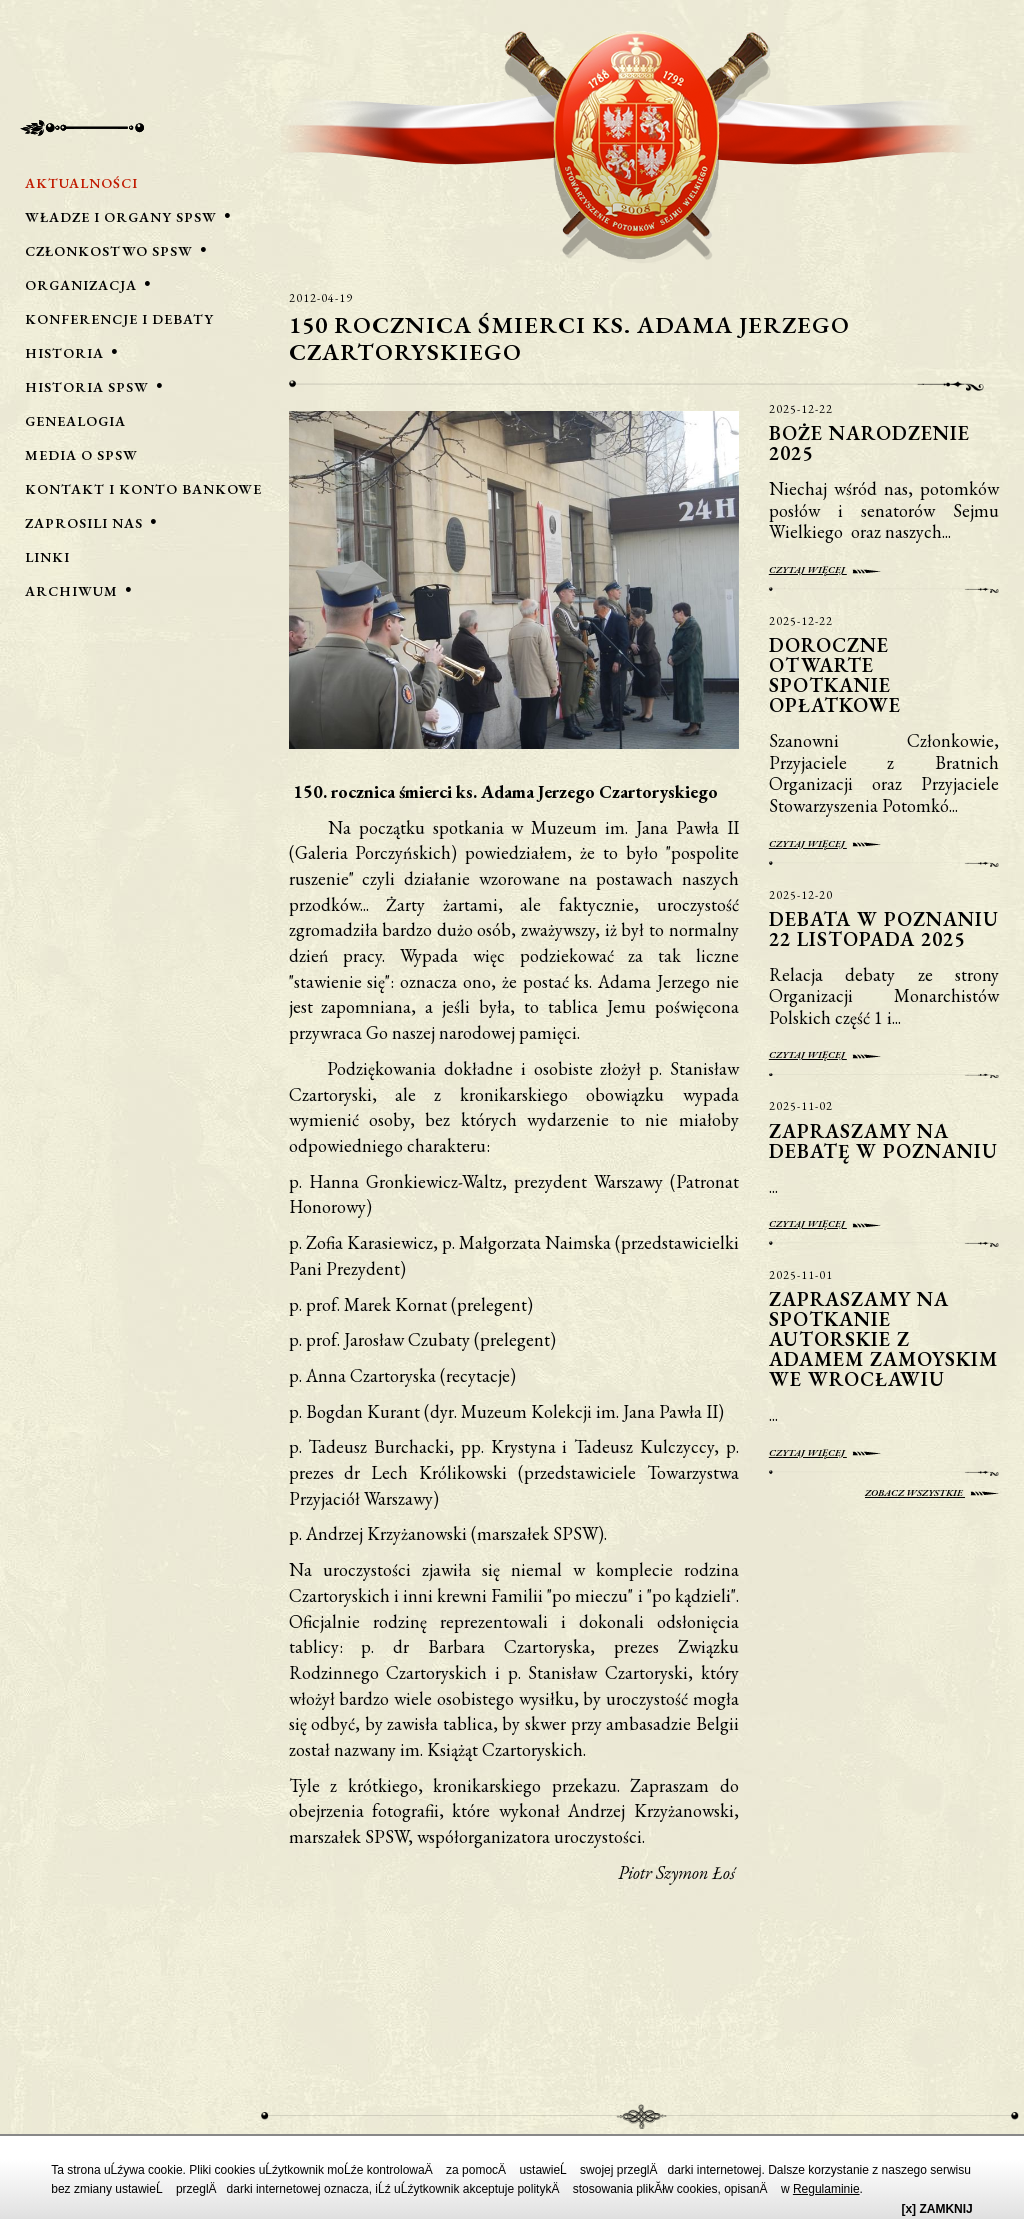 The height and width of the screenshot is (2219, 1024). Describe the element at coordinates (81, 183) in the screenshot. I see `Aktualności` at that location.